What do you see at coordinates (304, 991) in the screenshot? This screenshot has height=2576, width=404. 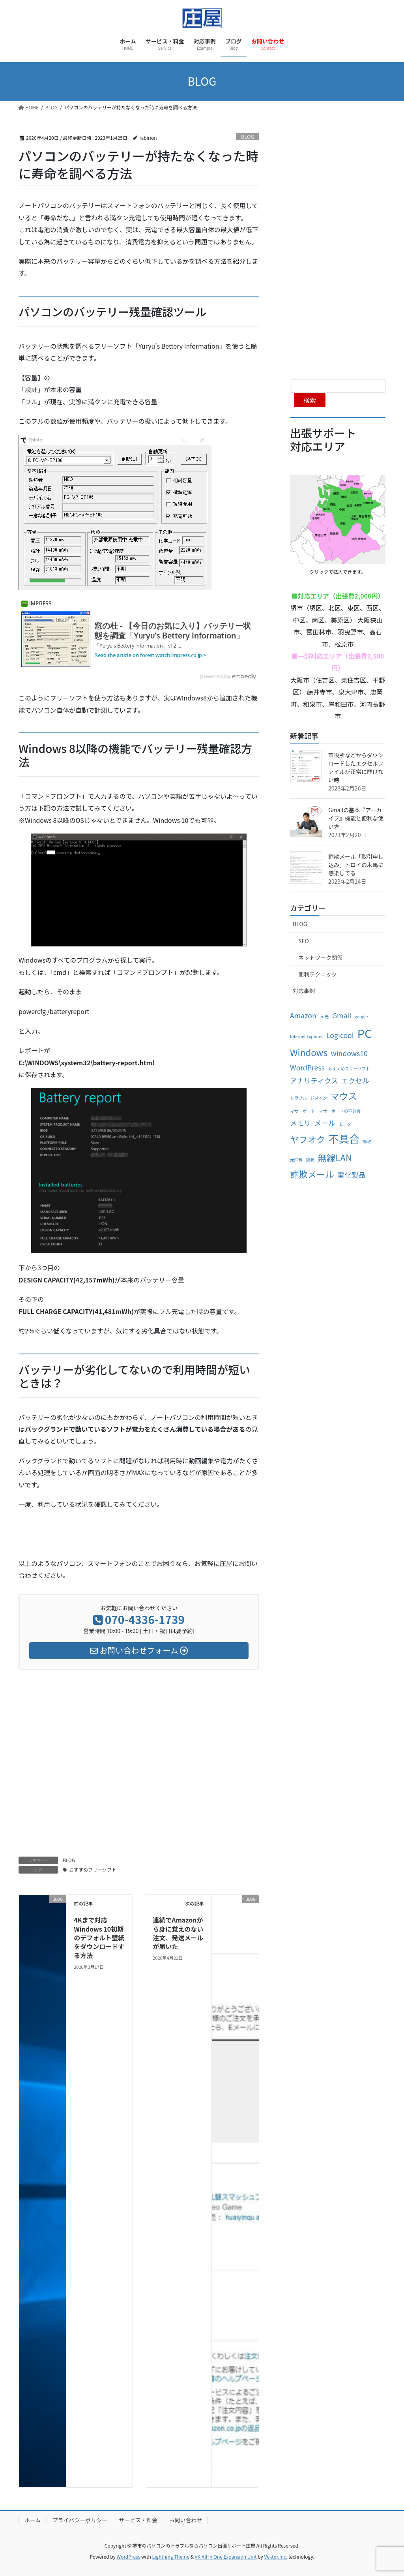 I see `対応事例` at bounding box center [304, 991].